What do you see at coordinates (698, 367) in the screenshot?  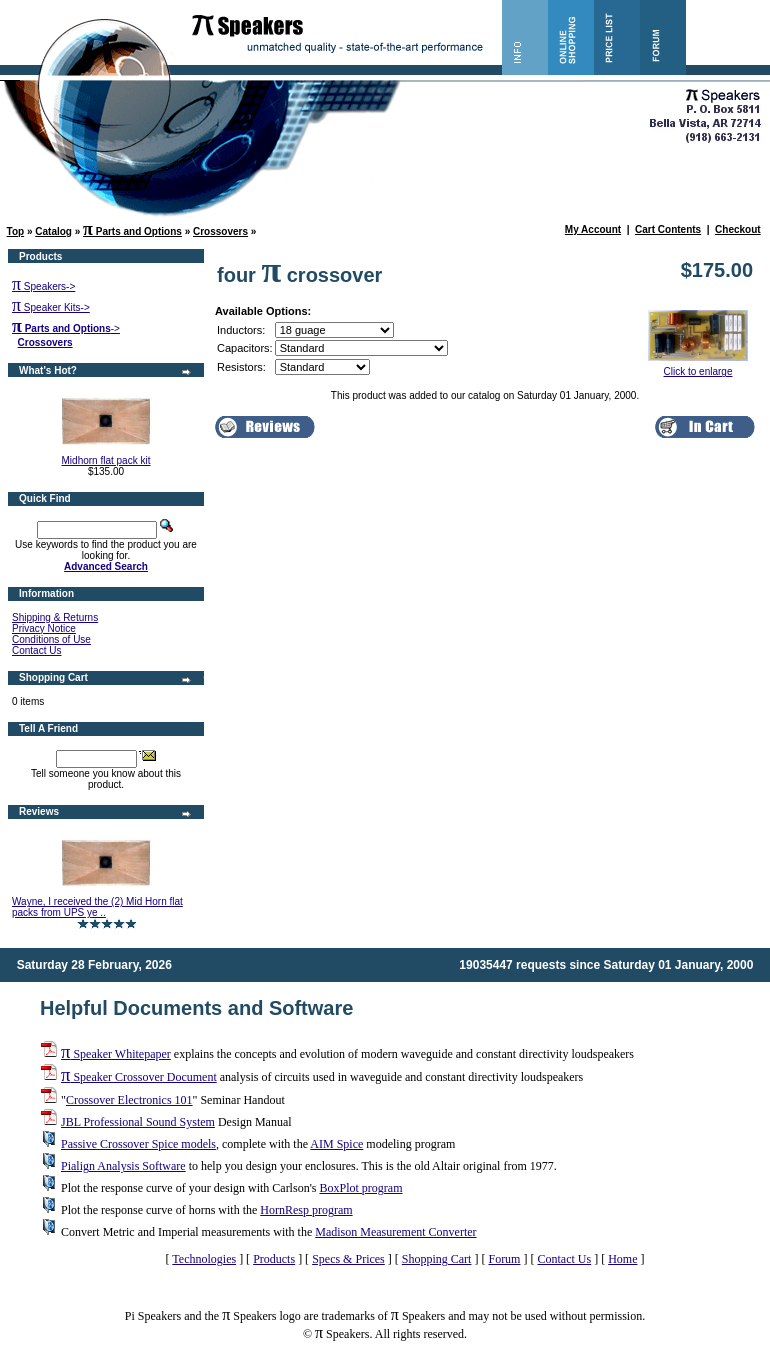 I see `Click to enlarge` at bounding box center [698, 367].